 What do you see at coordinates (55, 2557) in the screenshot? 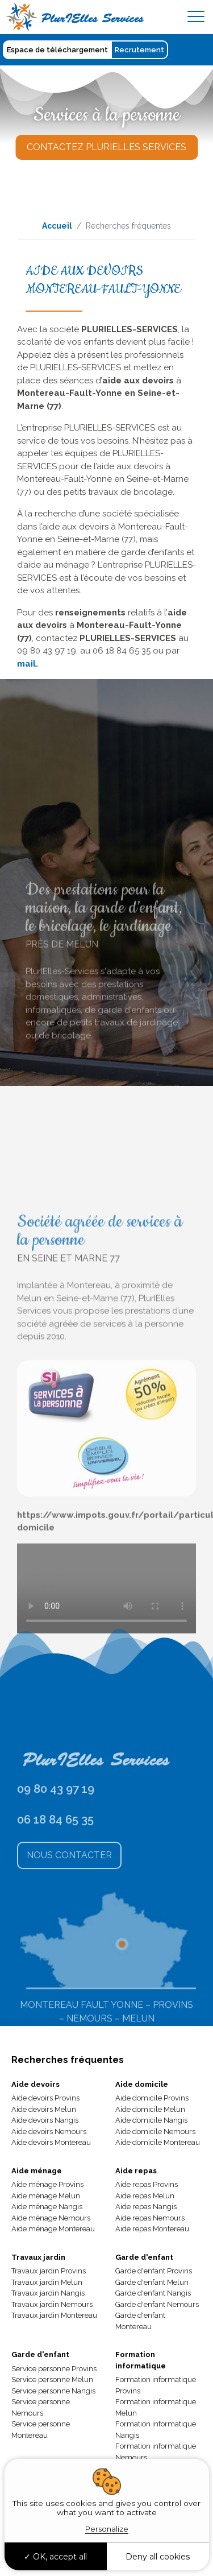
I see `OK, accept all` at bounding box center [55, 2557].